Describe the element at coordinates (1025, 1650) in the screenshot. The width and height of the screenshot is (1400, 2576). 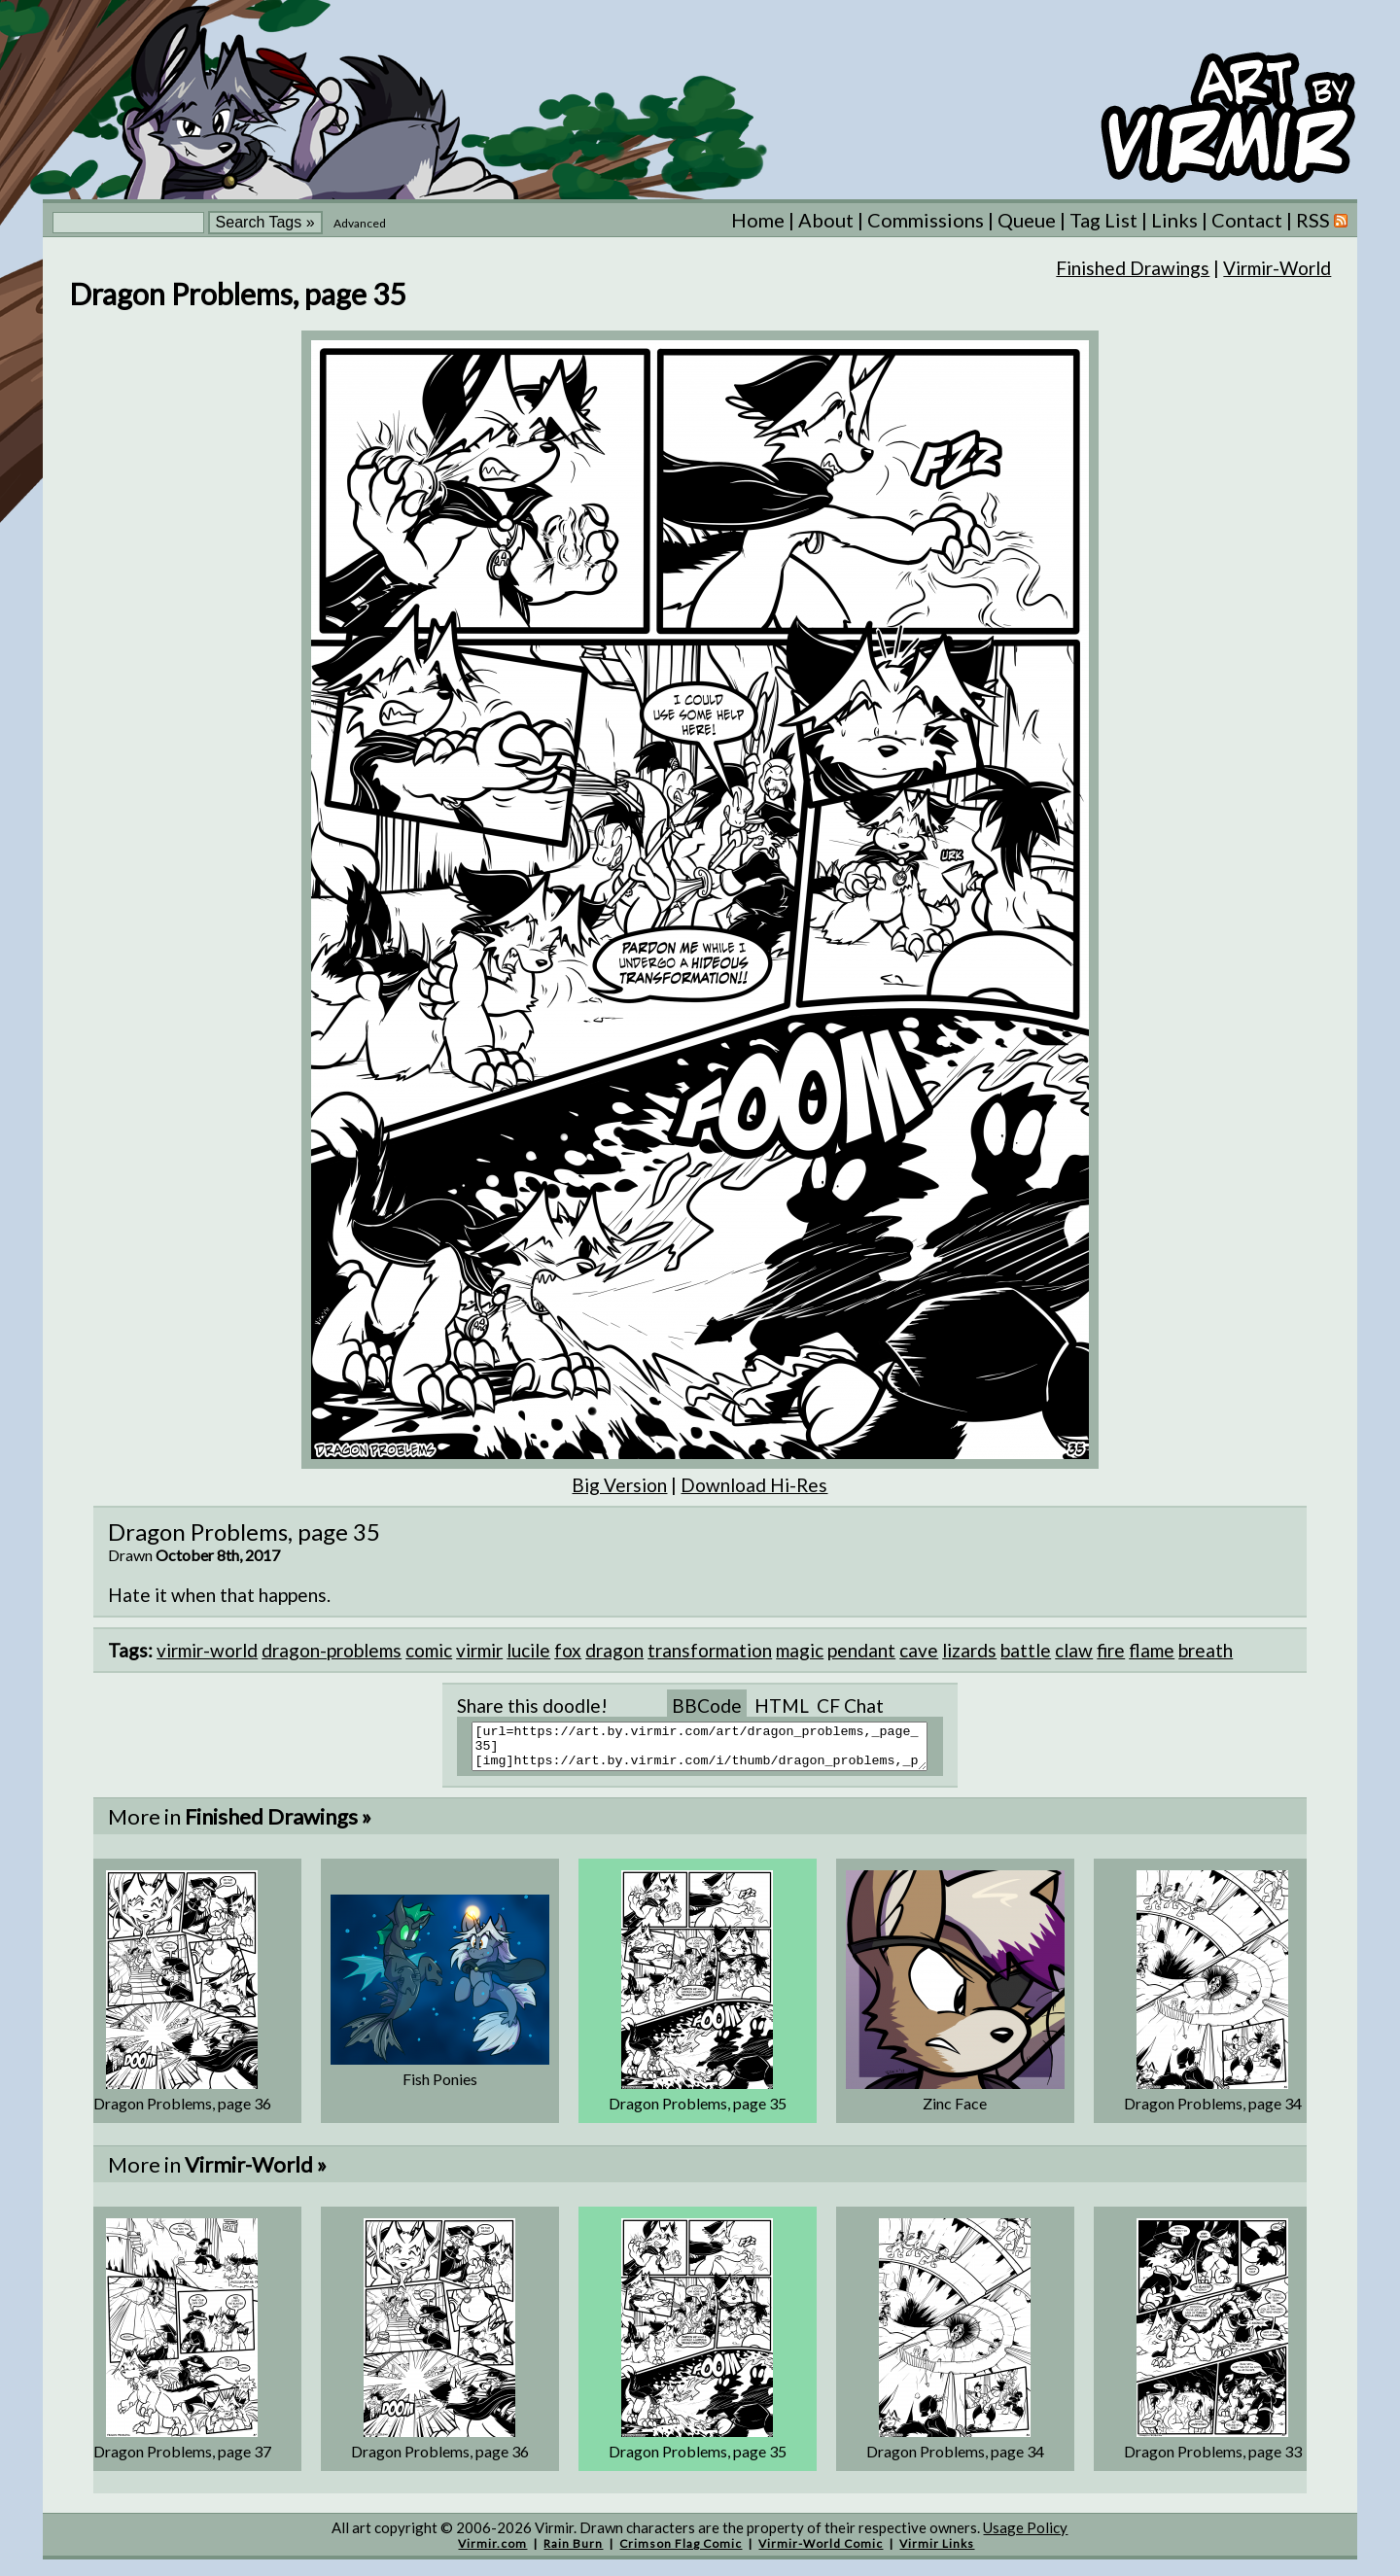
I see `battle` at that location.